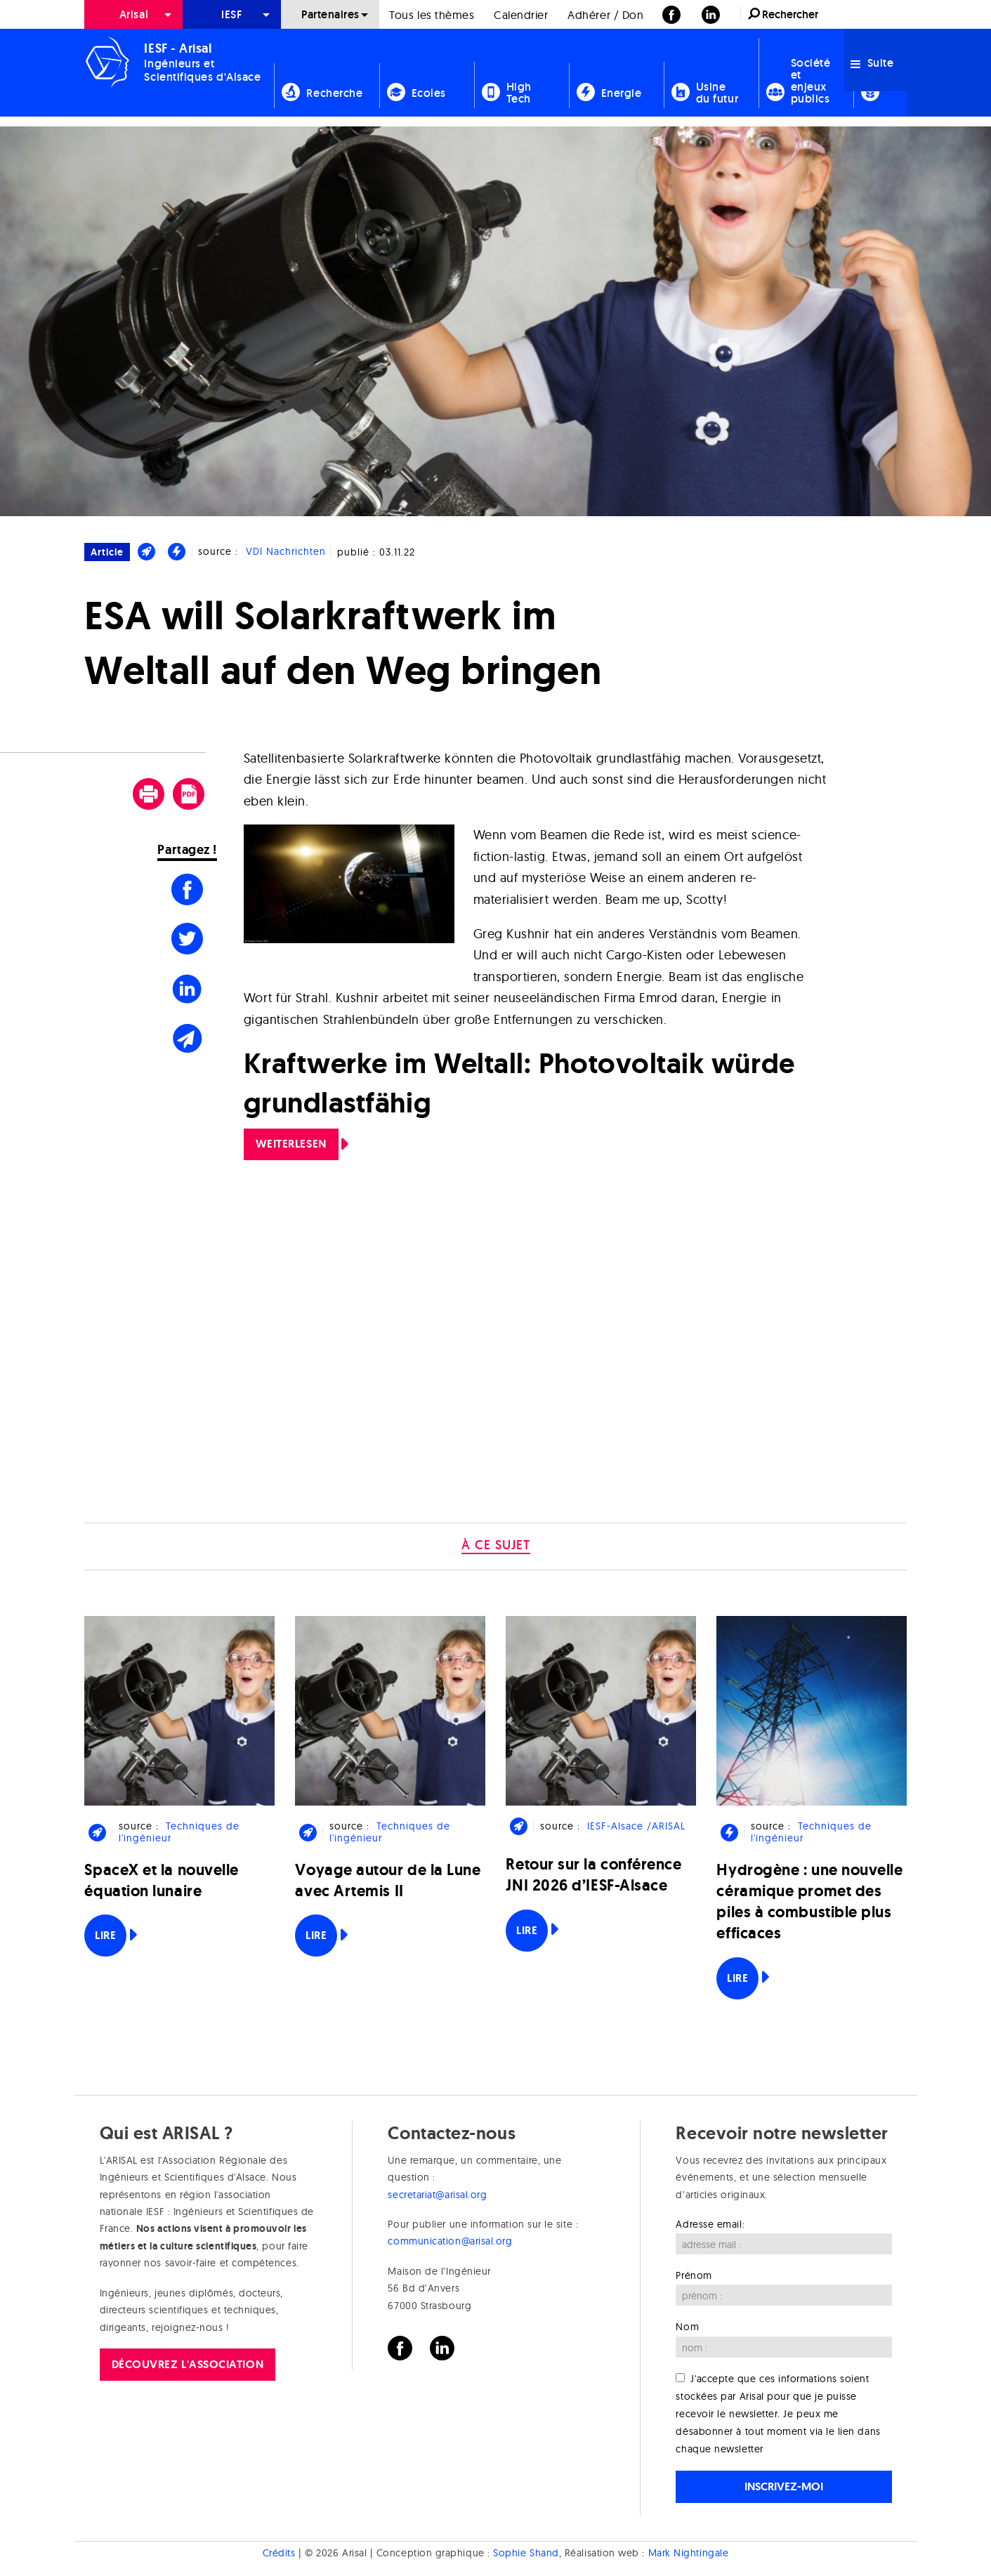  Describe the element at coordinates (450, 2241) in the screenshot. I see `communication@arisal.org` at that location.